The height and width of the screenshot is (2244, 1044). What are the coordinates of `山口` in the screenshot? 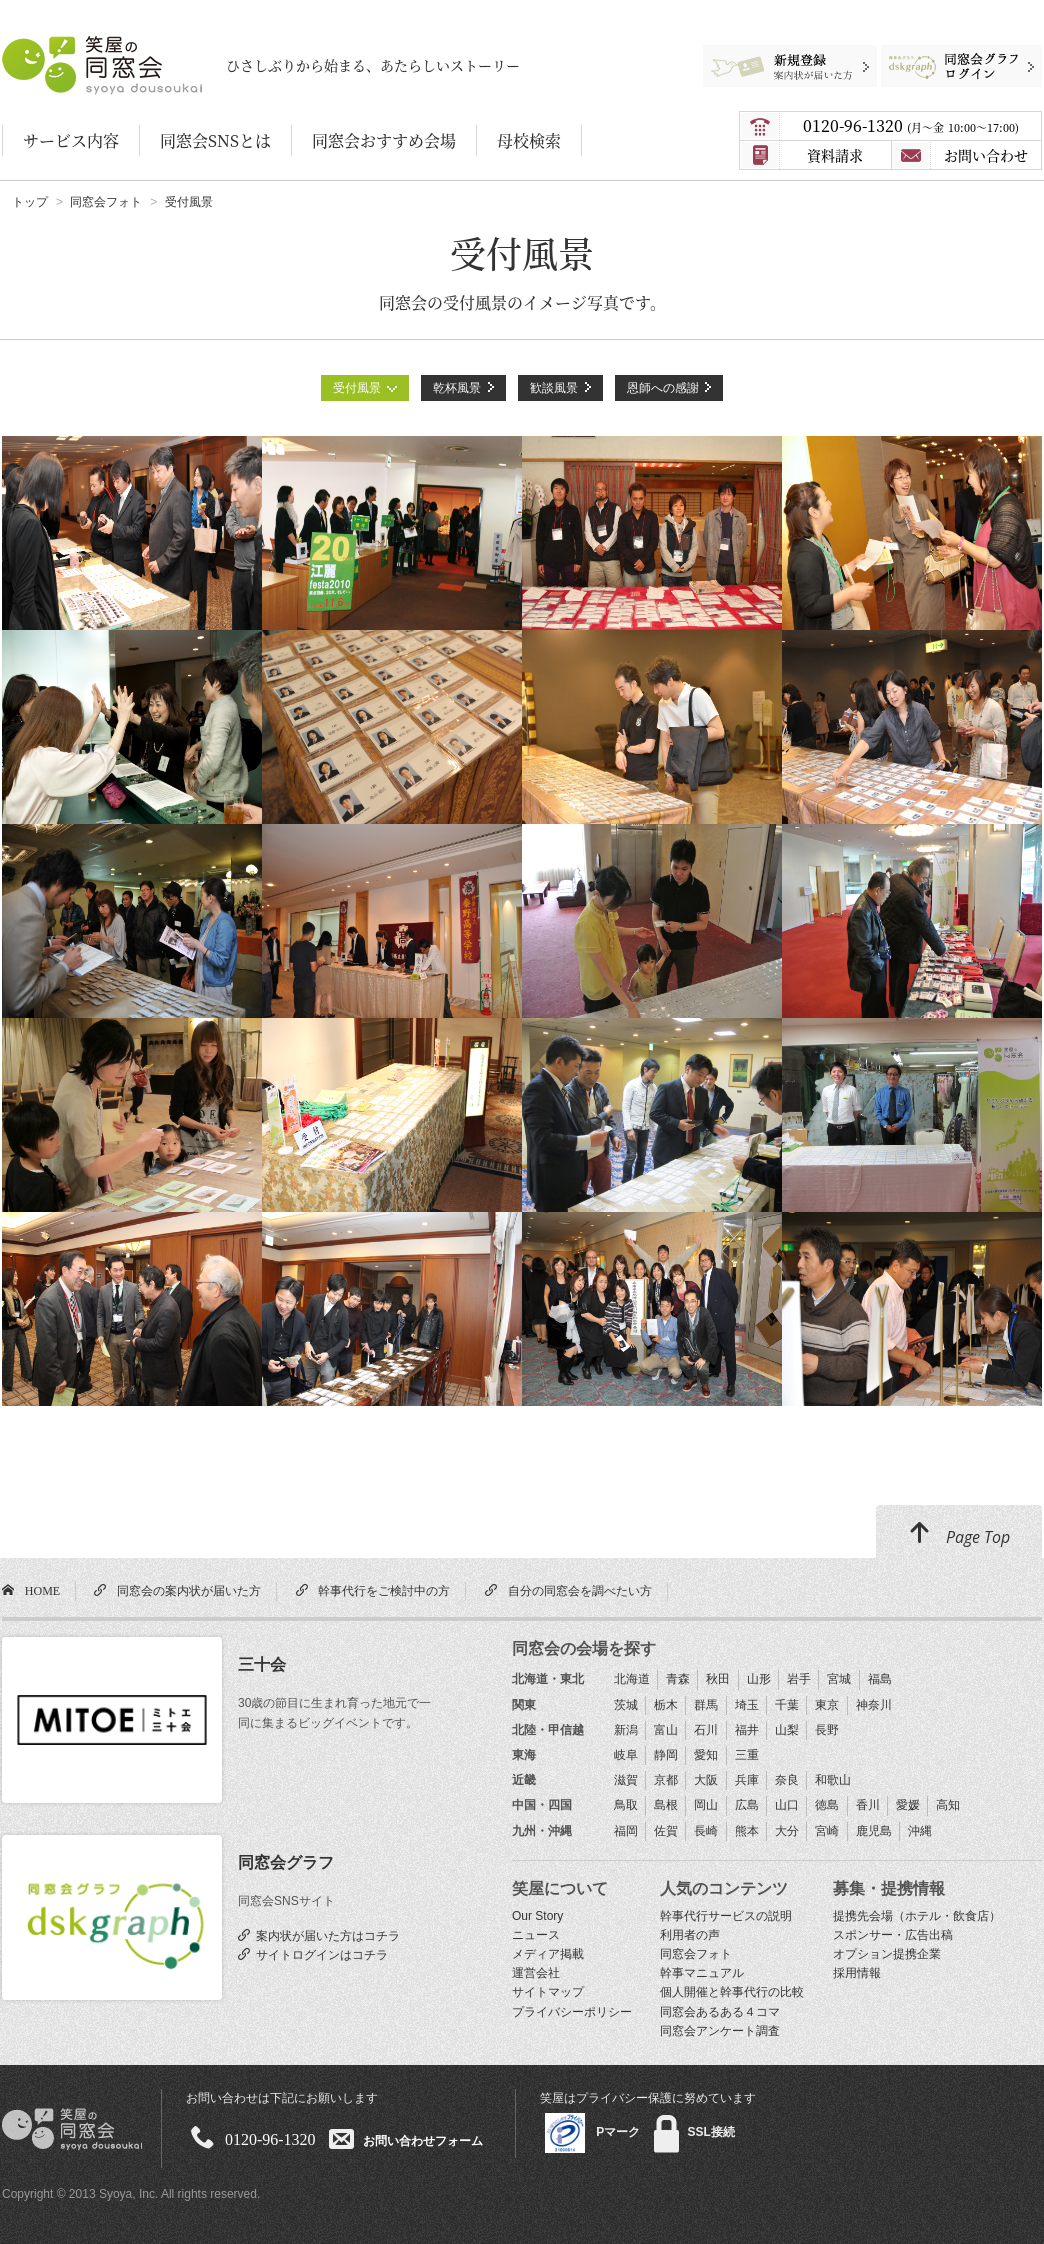 It's located at (787, 1805).